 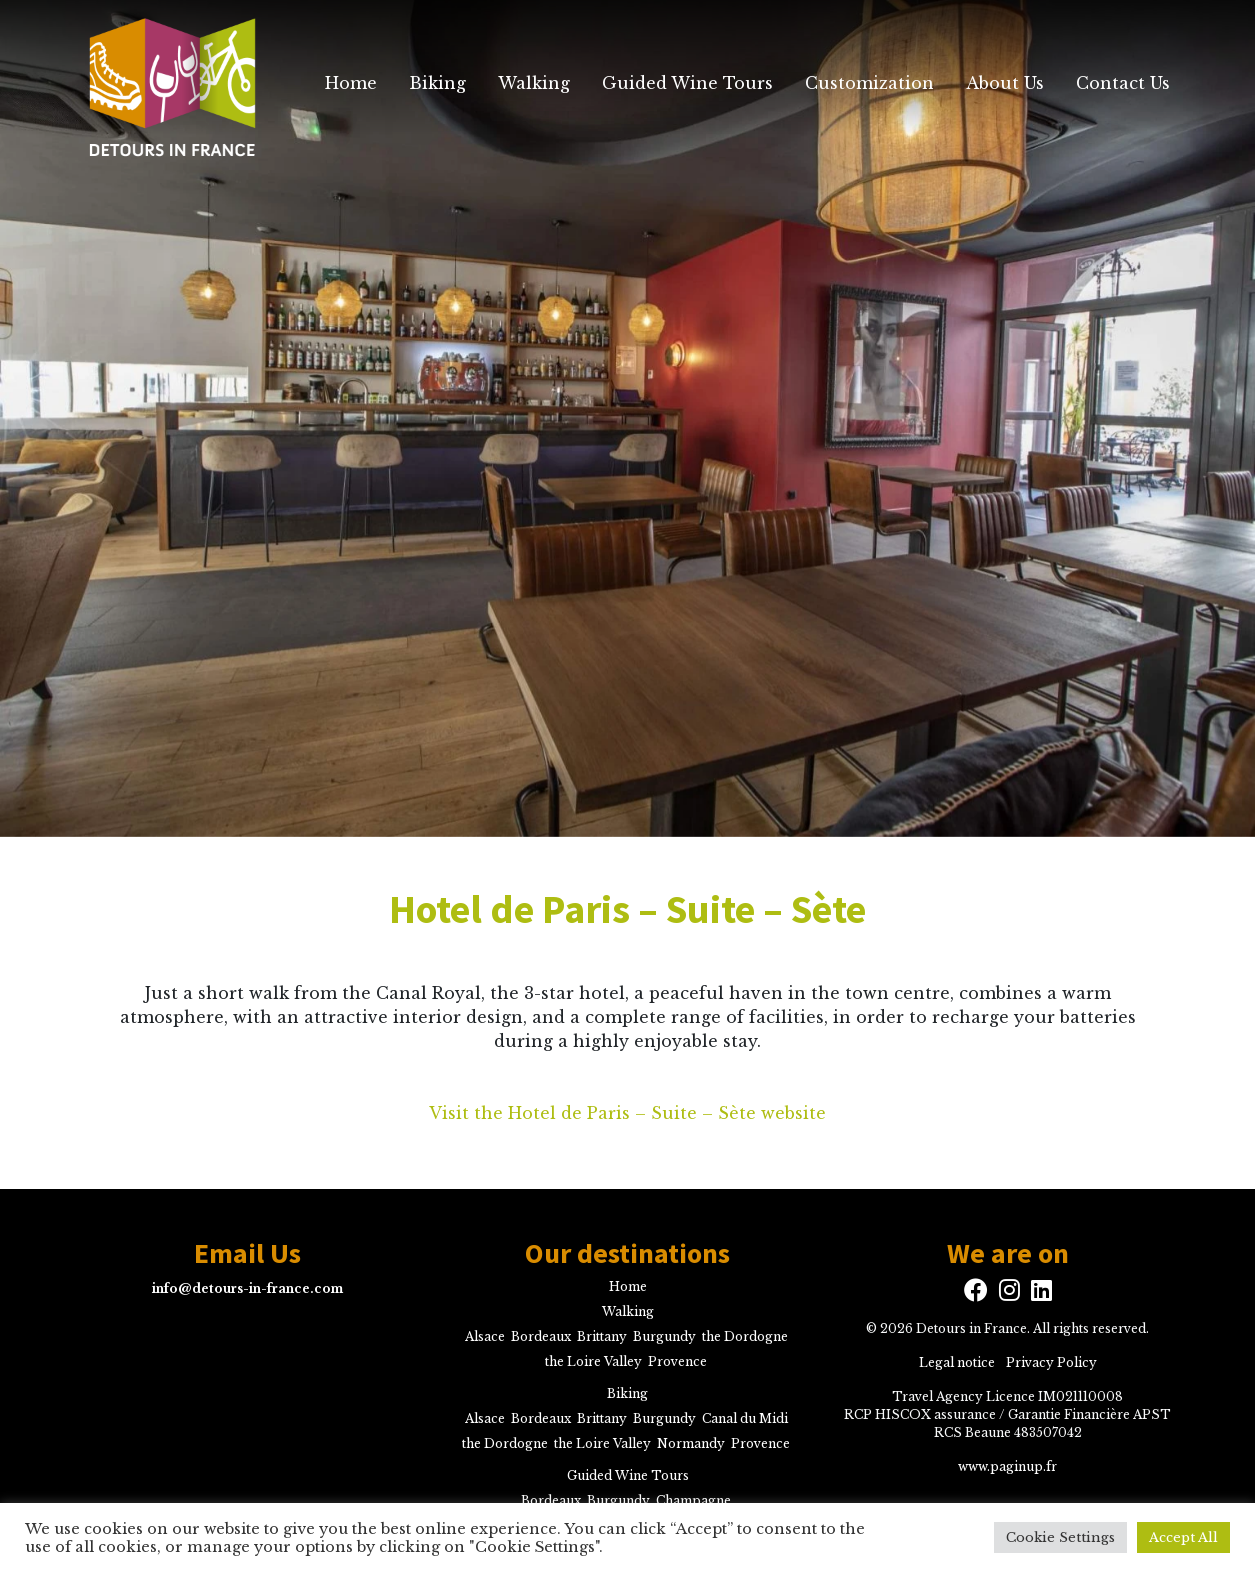 What do you see at coordinates (534, 83) in the screenshot?
I see `Walking` at bounding box center [534, 83].